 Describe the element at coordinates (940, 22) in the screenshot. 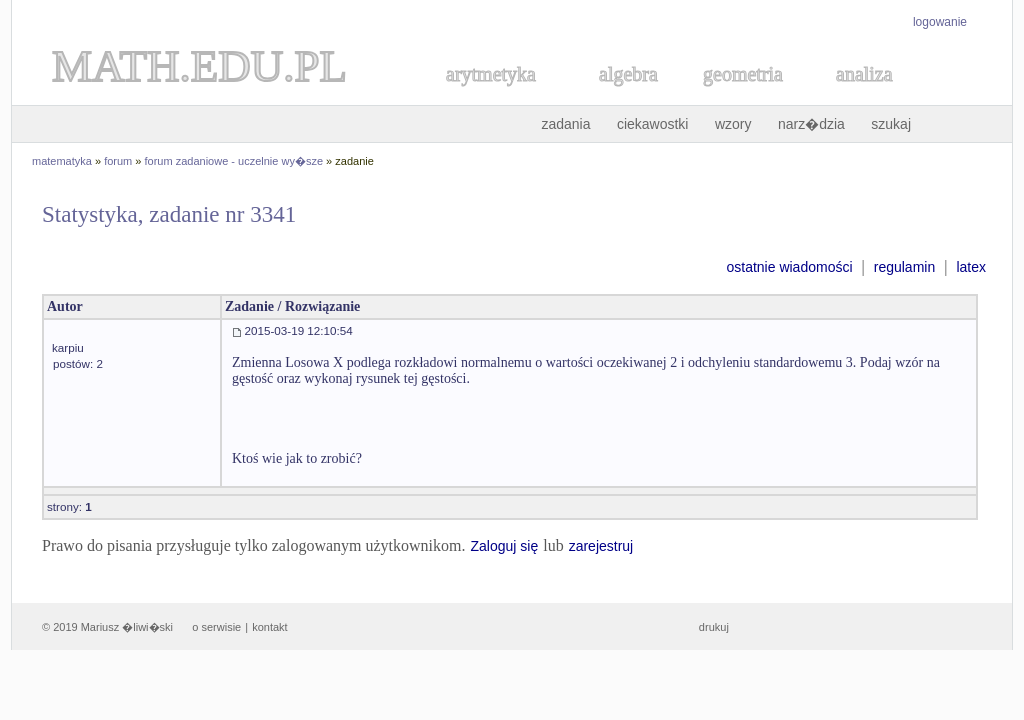

I see `logowanie` at that location.